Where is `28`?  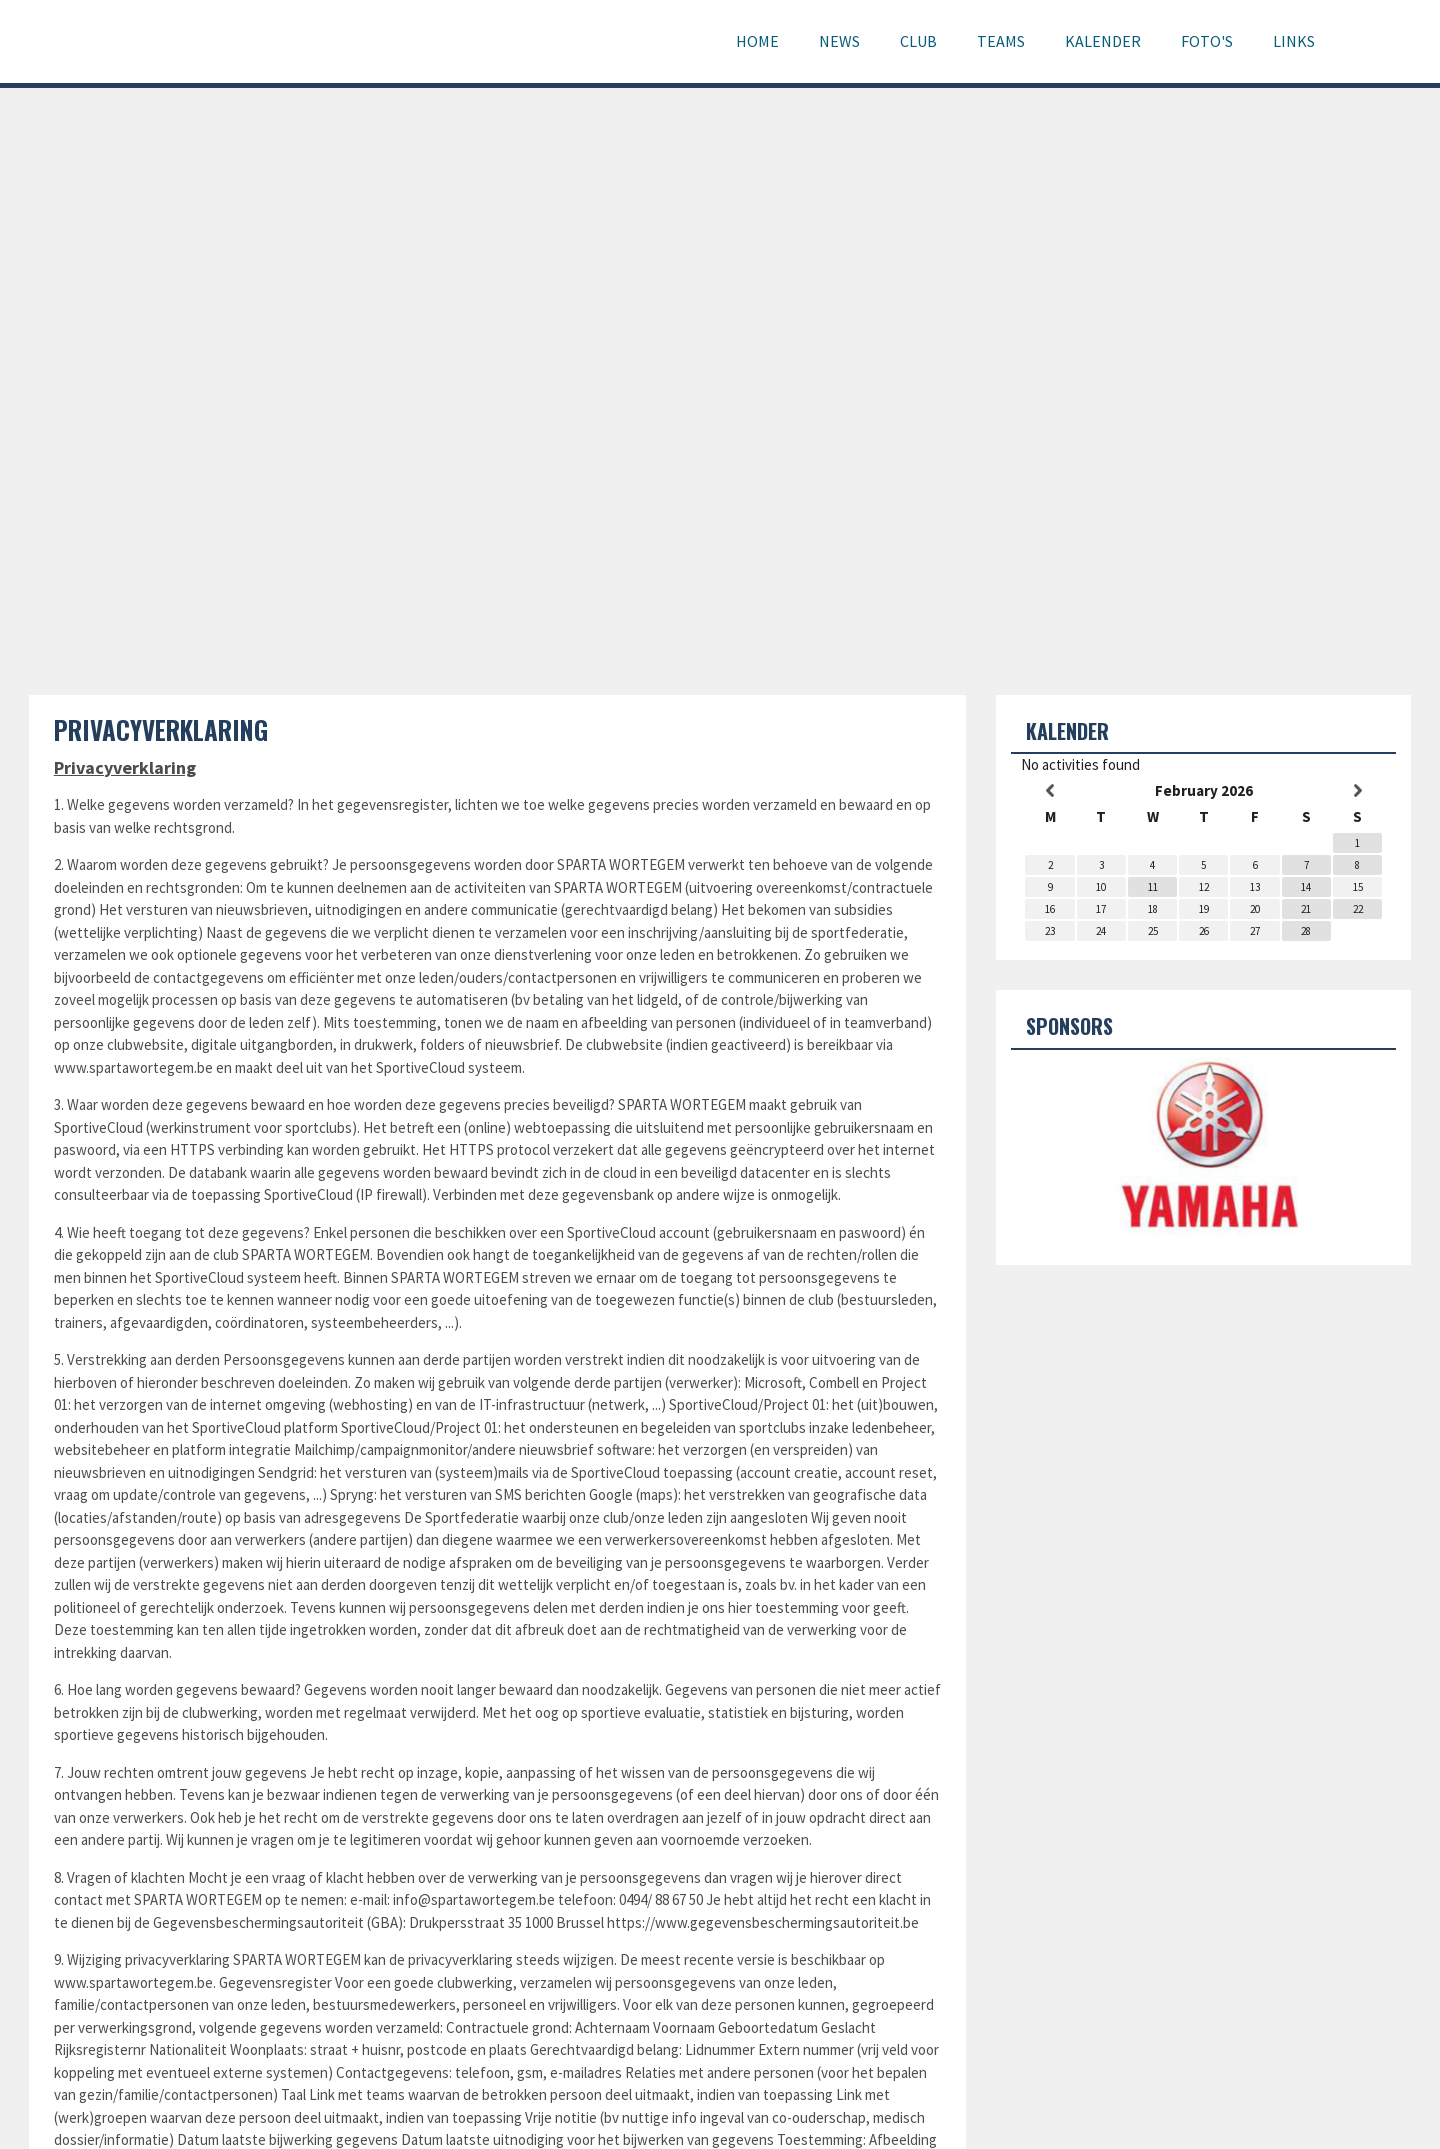 28 is located at coordinates (1306, 931).